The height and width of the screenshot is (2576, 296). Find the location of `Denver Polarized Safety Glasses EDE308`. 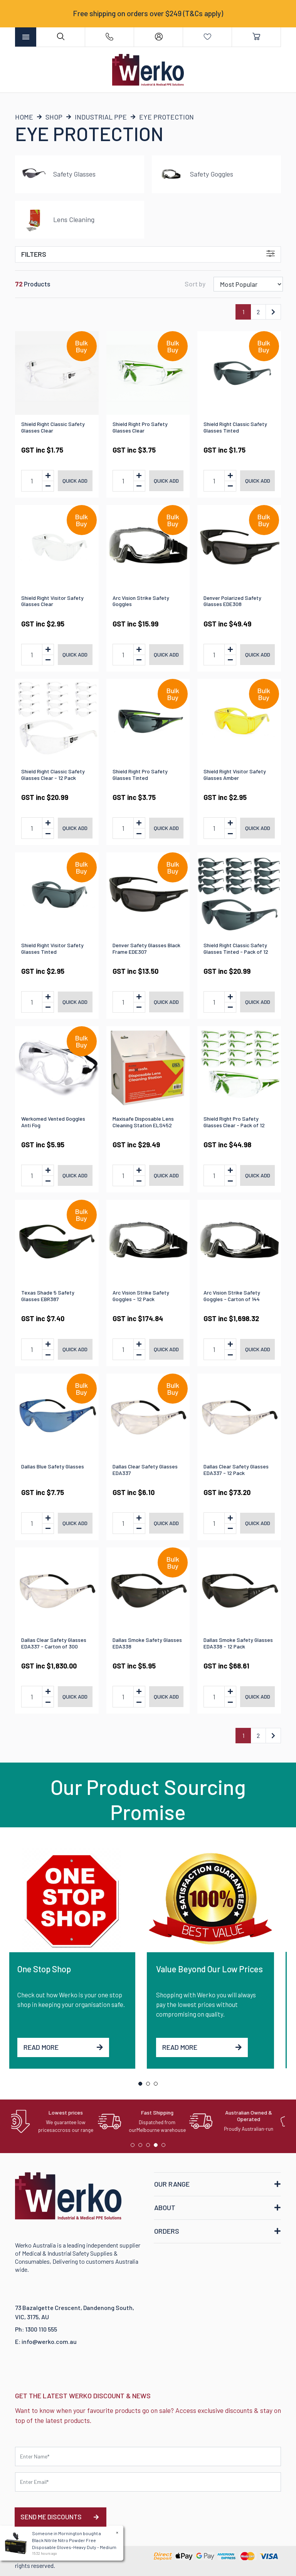

Denver Polarized Safety Glasses EDE308 is located at coordinates (232, 601).